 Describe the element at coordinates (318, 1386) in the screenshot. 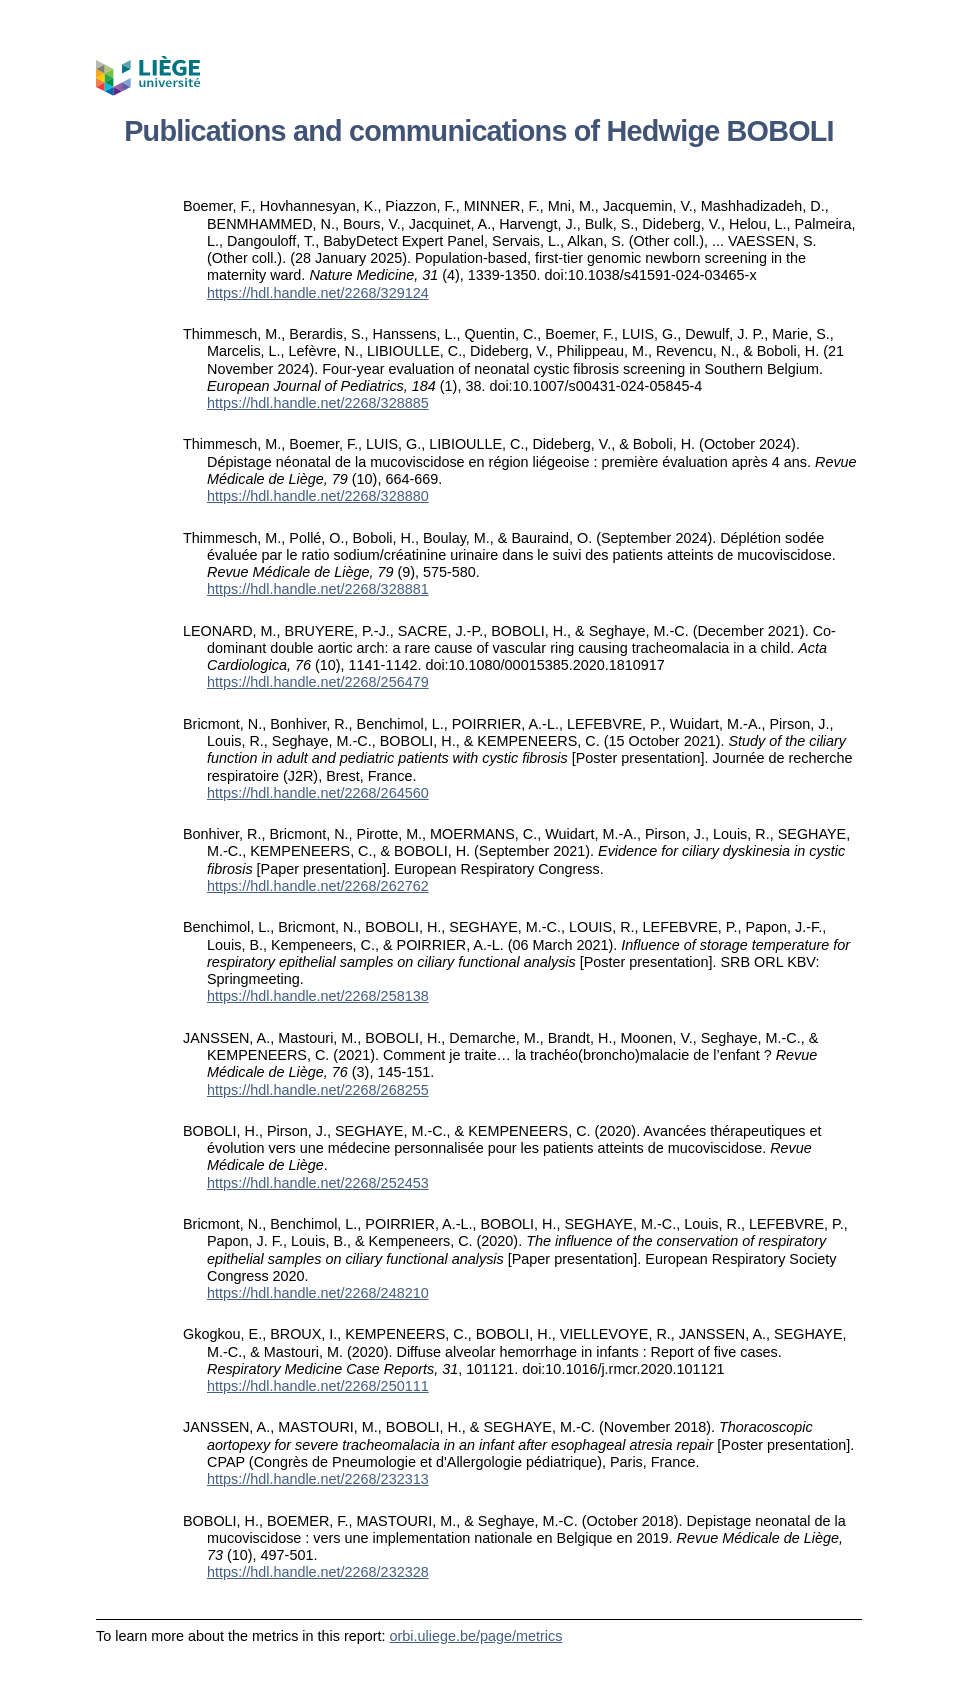

I see `https://hdl.handle.net/2268/250111` at that location.